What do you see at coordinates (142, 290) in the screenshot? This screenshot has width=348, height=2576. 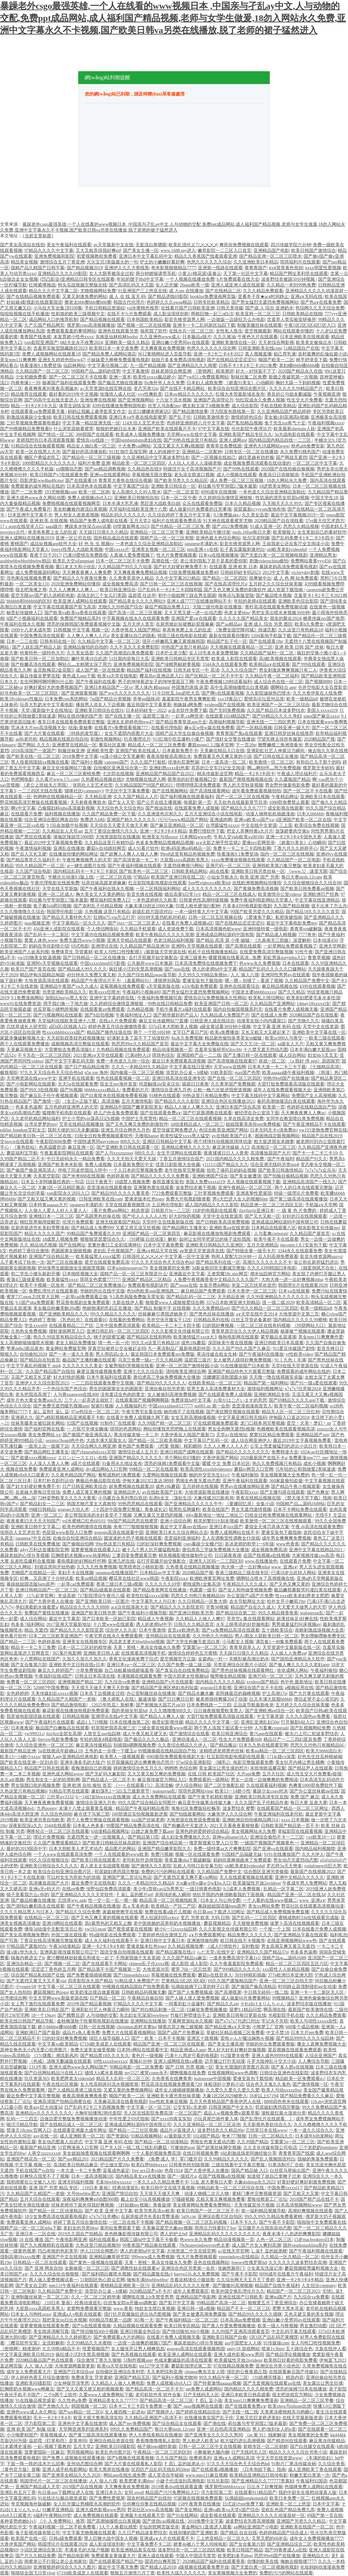 I see `91亚洲国产三上悠亚在线` at bounding box center [142, 290].